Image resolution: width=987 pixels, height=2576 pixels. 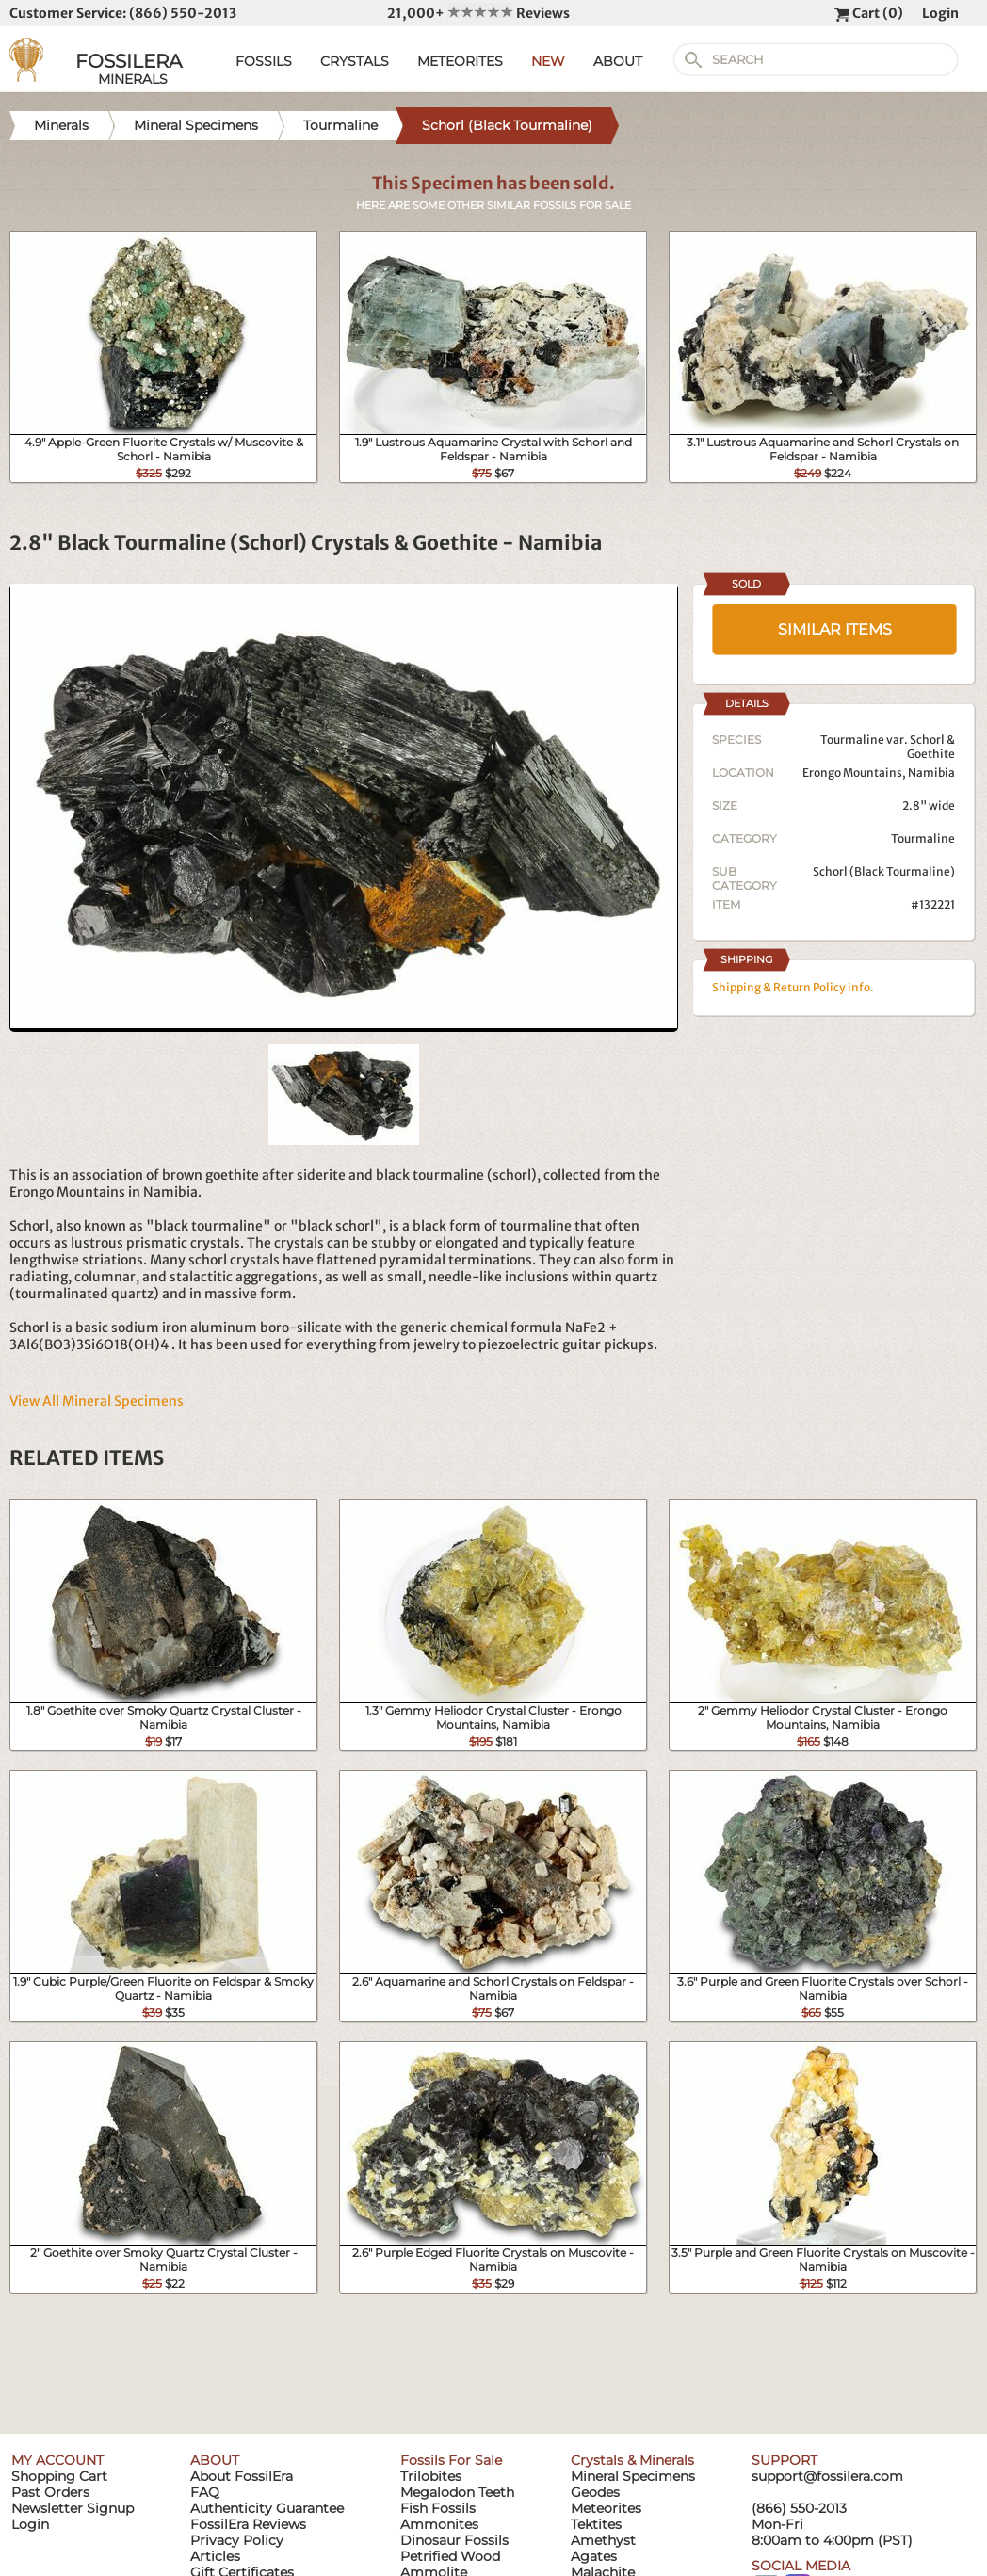 I want to click on Authenticity Guarantee, so click(x=267, y=2508).